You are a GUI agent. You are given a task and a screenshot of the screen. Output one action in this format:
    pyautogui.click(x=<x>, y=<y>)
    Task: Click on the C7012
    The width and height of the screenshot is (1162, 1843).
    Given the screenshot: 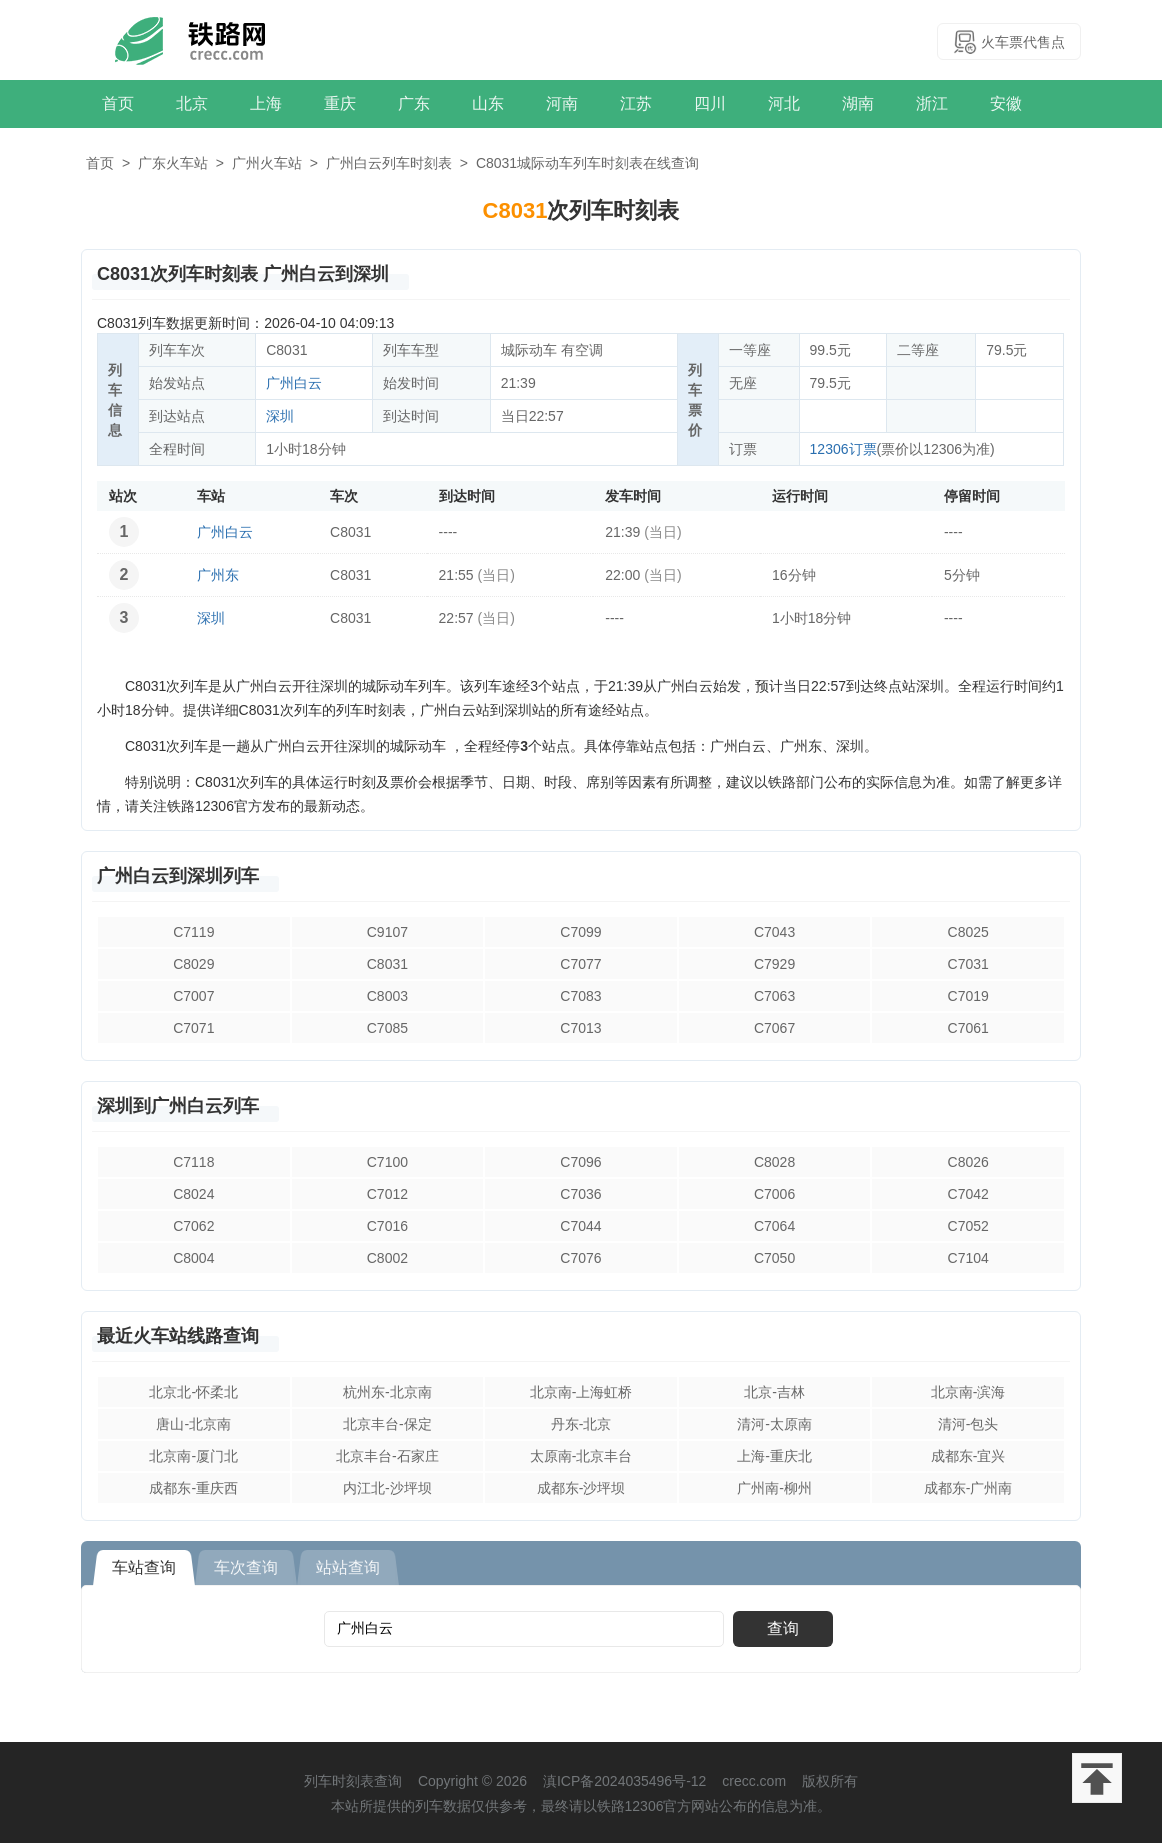 What is the action you would take?
    pyautogui.click(x=387, y=1194)
    